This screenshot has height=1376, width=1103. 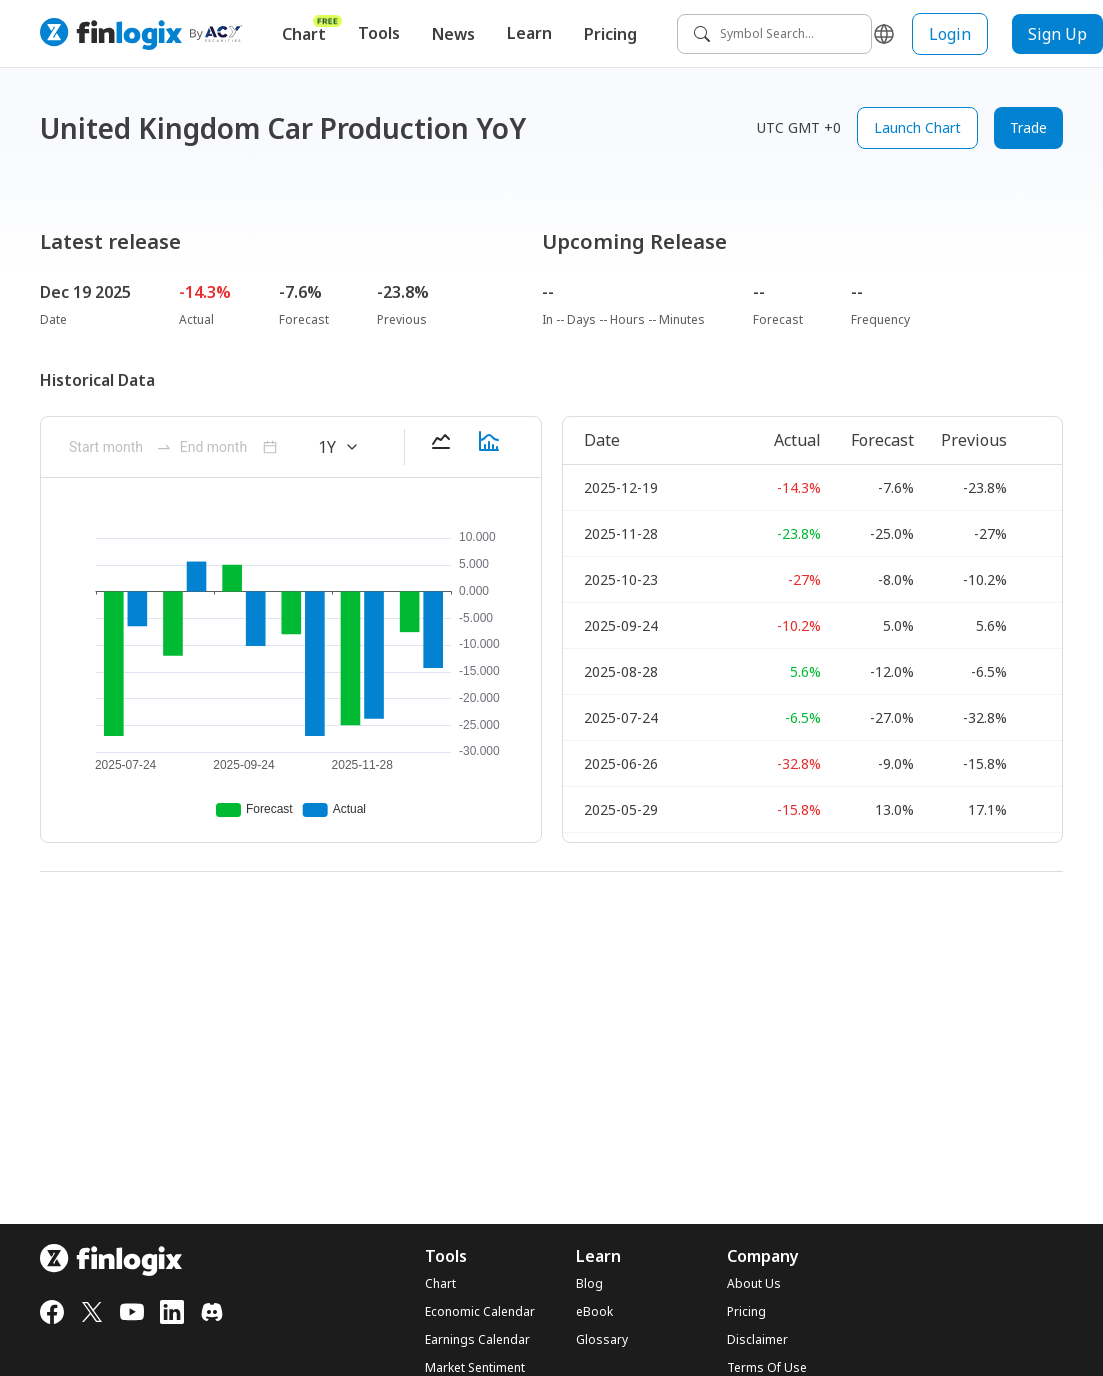 I want to click on [lineChart-button], so click(x=441, y=447).